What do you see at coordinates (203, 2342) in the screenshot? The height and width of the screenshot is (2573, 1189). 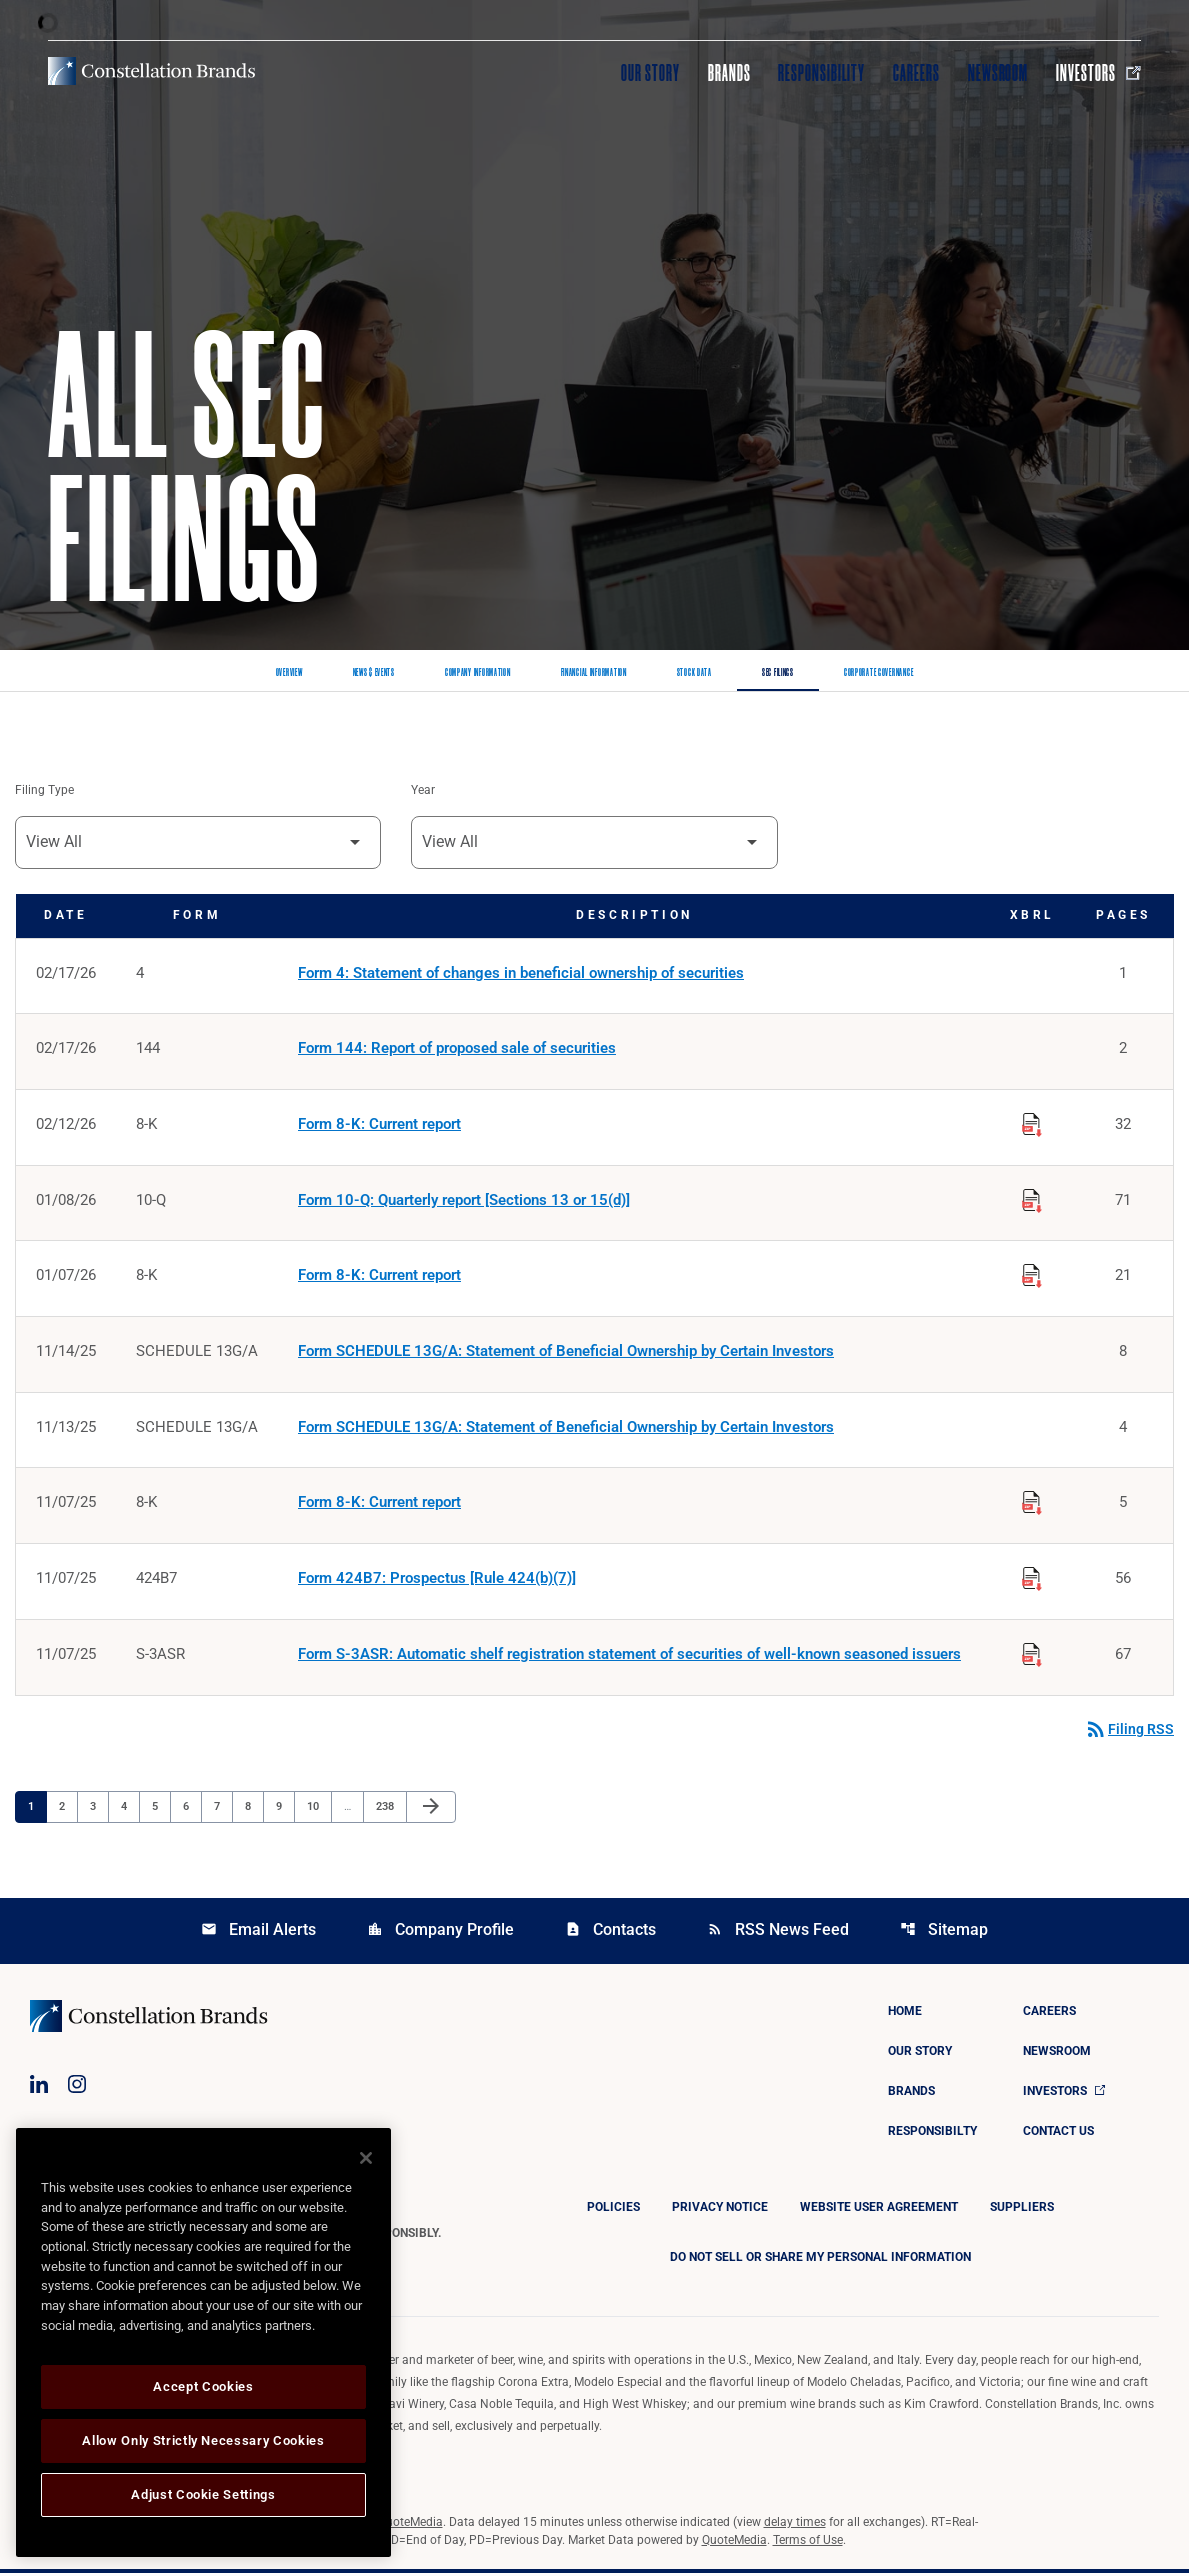 I see `[region]` at bounding box center [203, 2342].